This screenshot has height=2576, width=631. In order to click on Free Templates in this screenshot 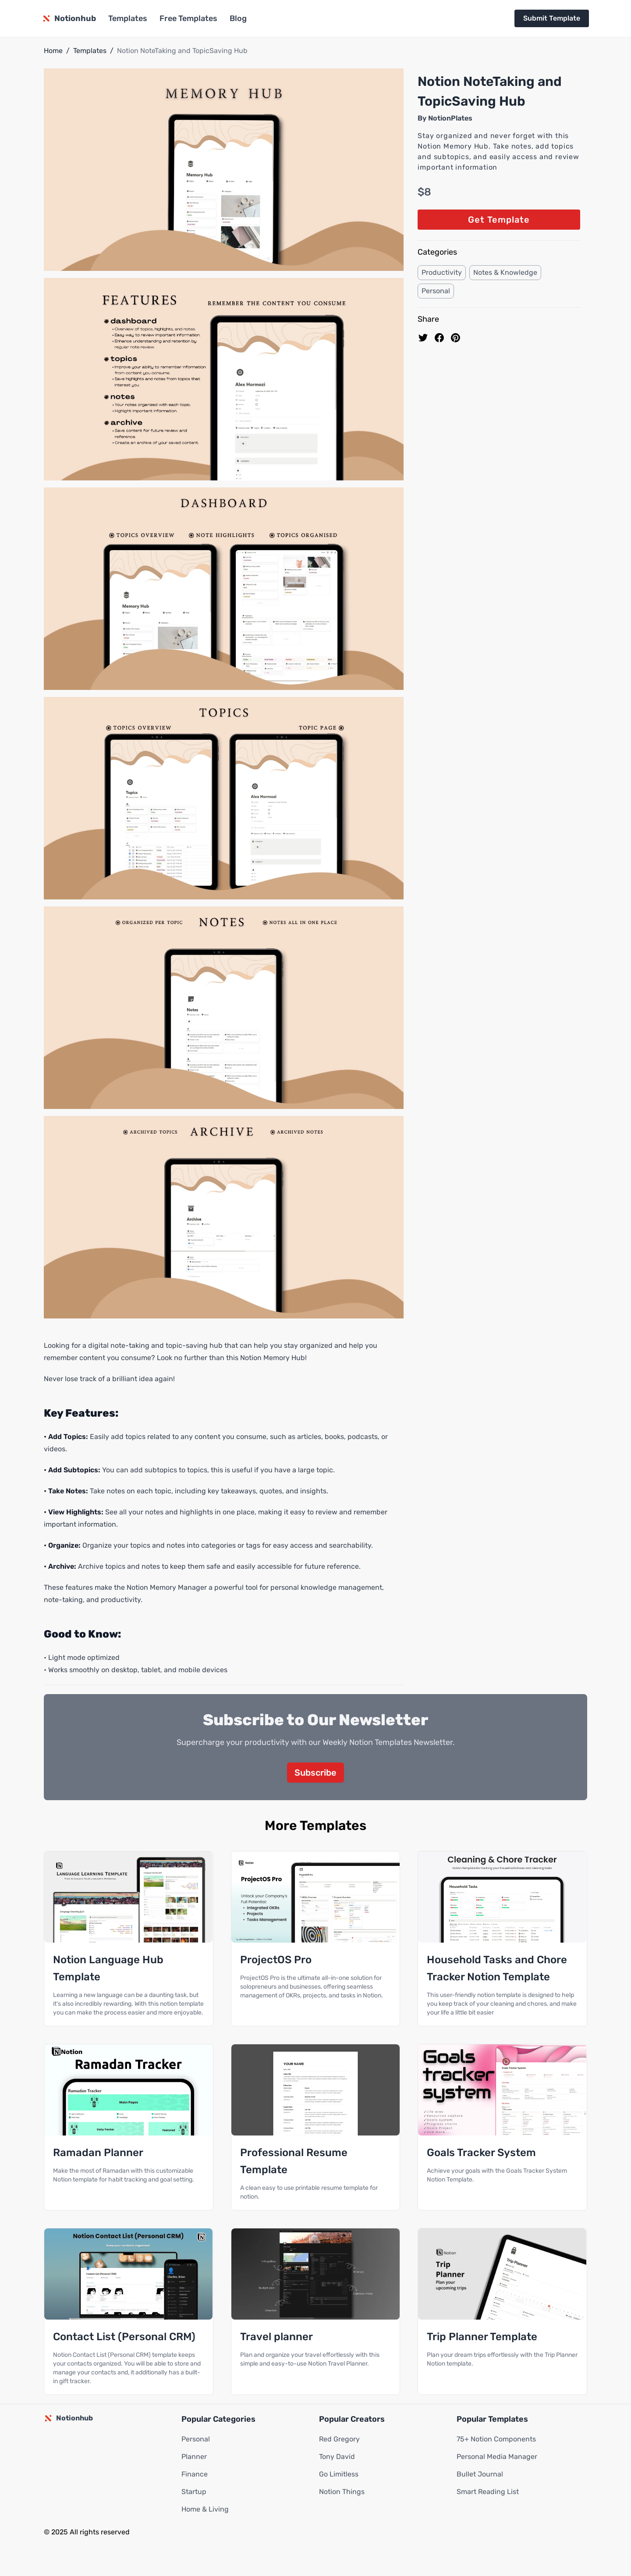, I will do `click(188, 18)`.